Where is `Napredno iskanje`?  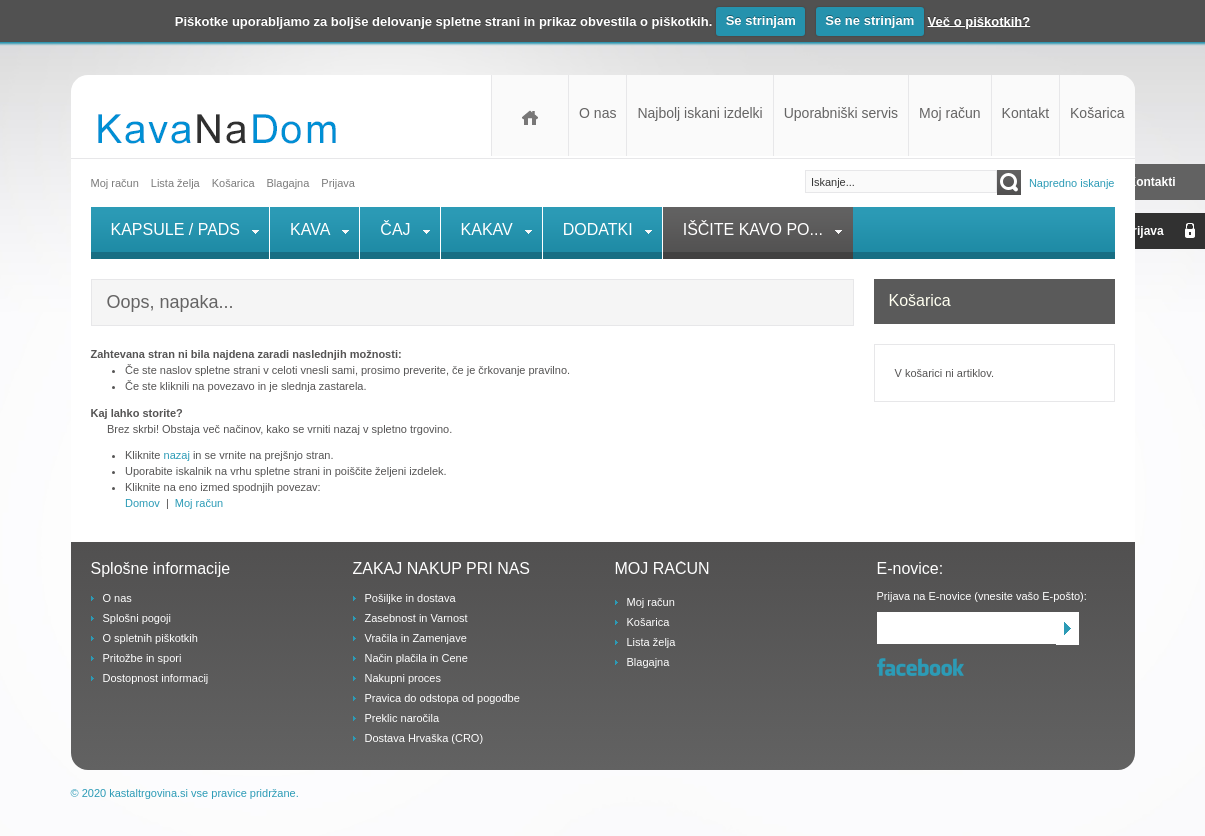
Napredno iskanje is located at coordinates (1072, 183).